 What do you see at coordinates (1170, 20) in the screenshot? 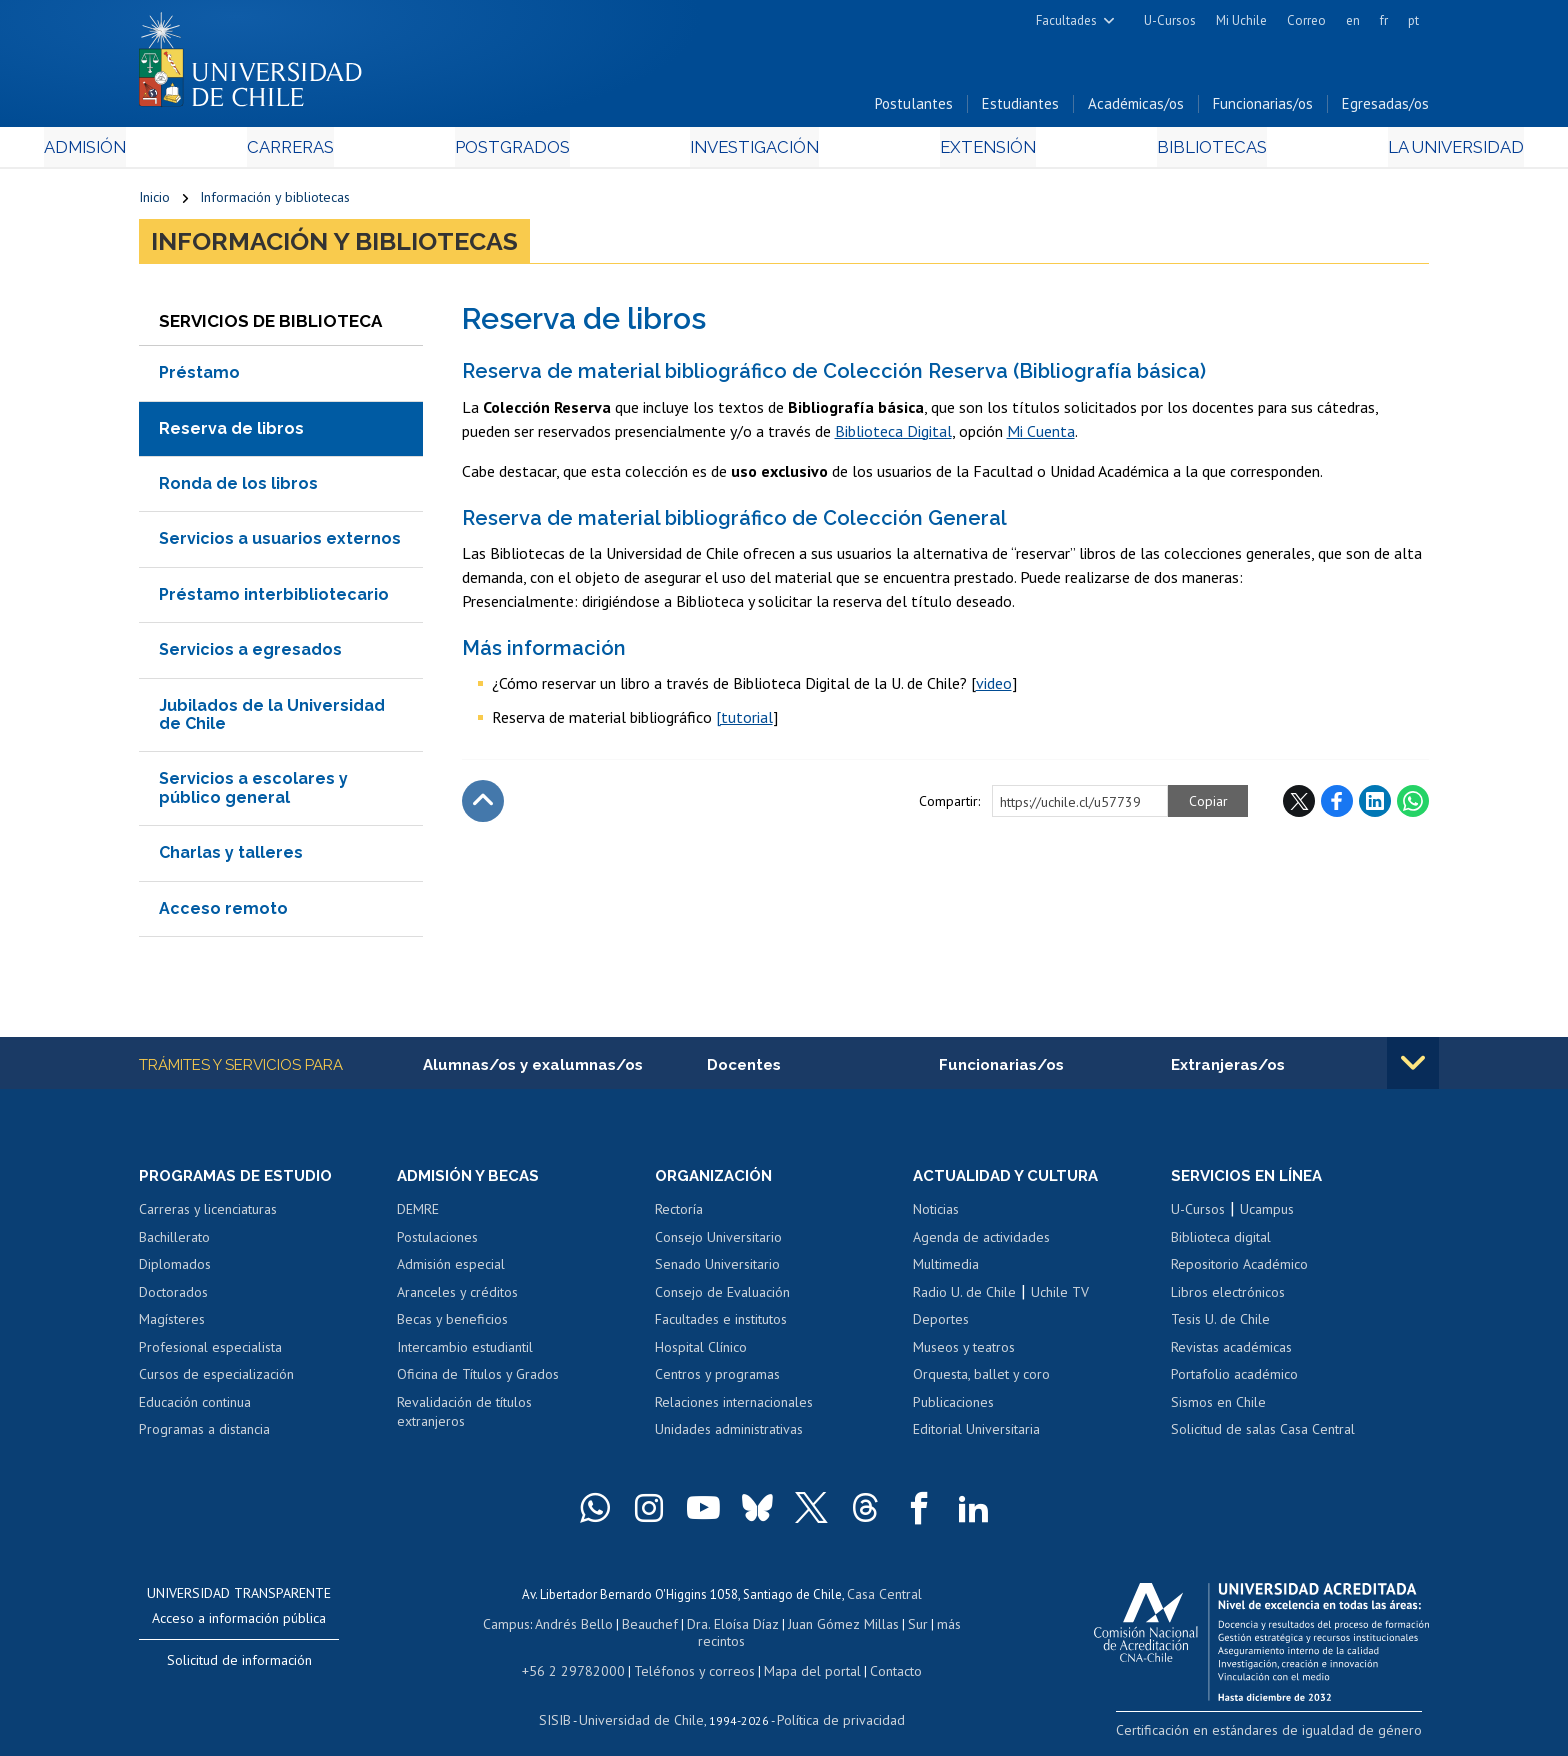
I see `U-Cursos` at bounding box center [1170, 20].